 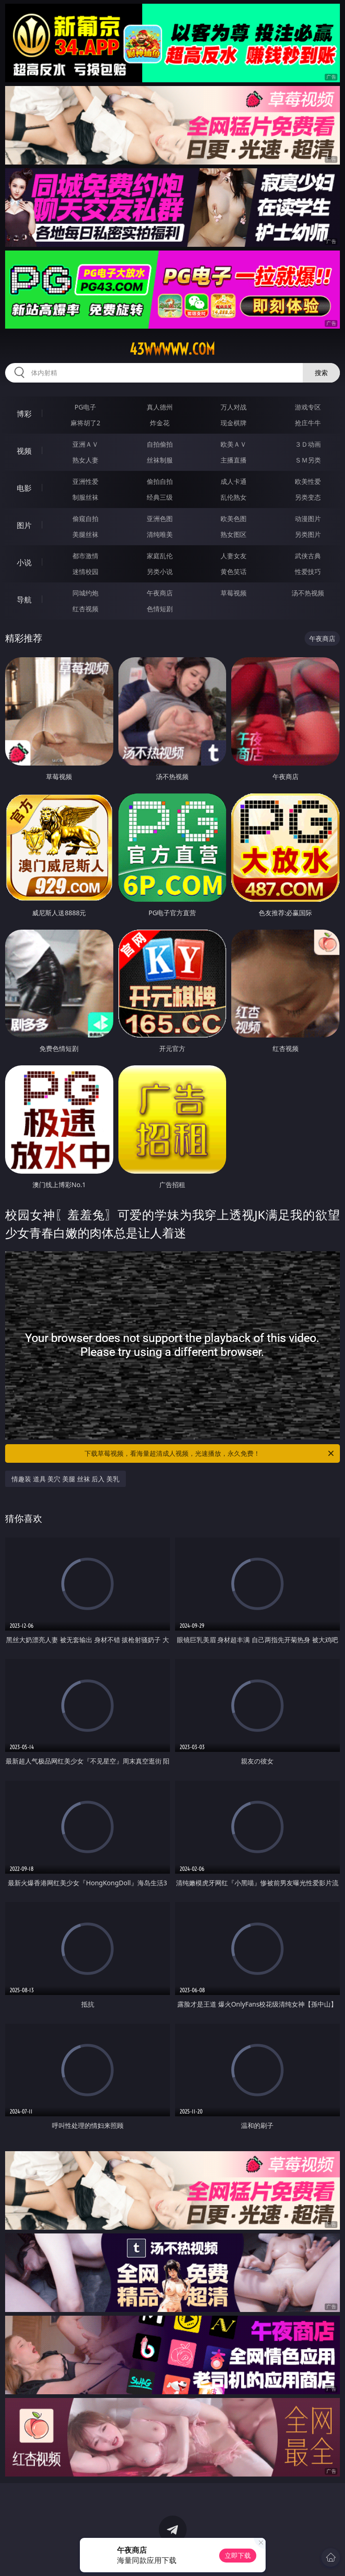 I want to click on 亚洲性爱, so click(x=85, y=481).